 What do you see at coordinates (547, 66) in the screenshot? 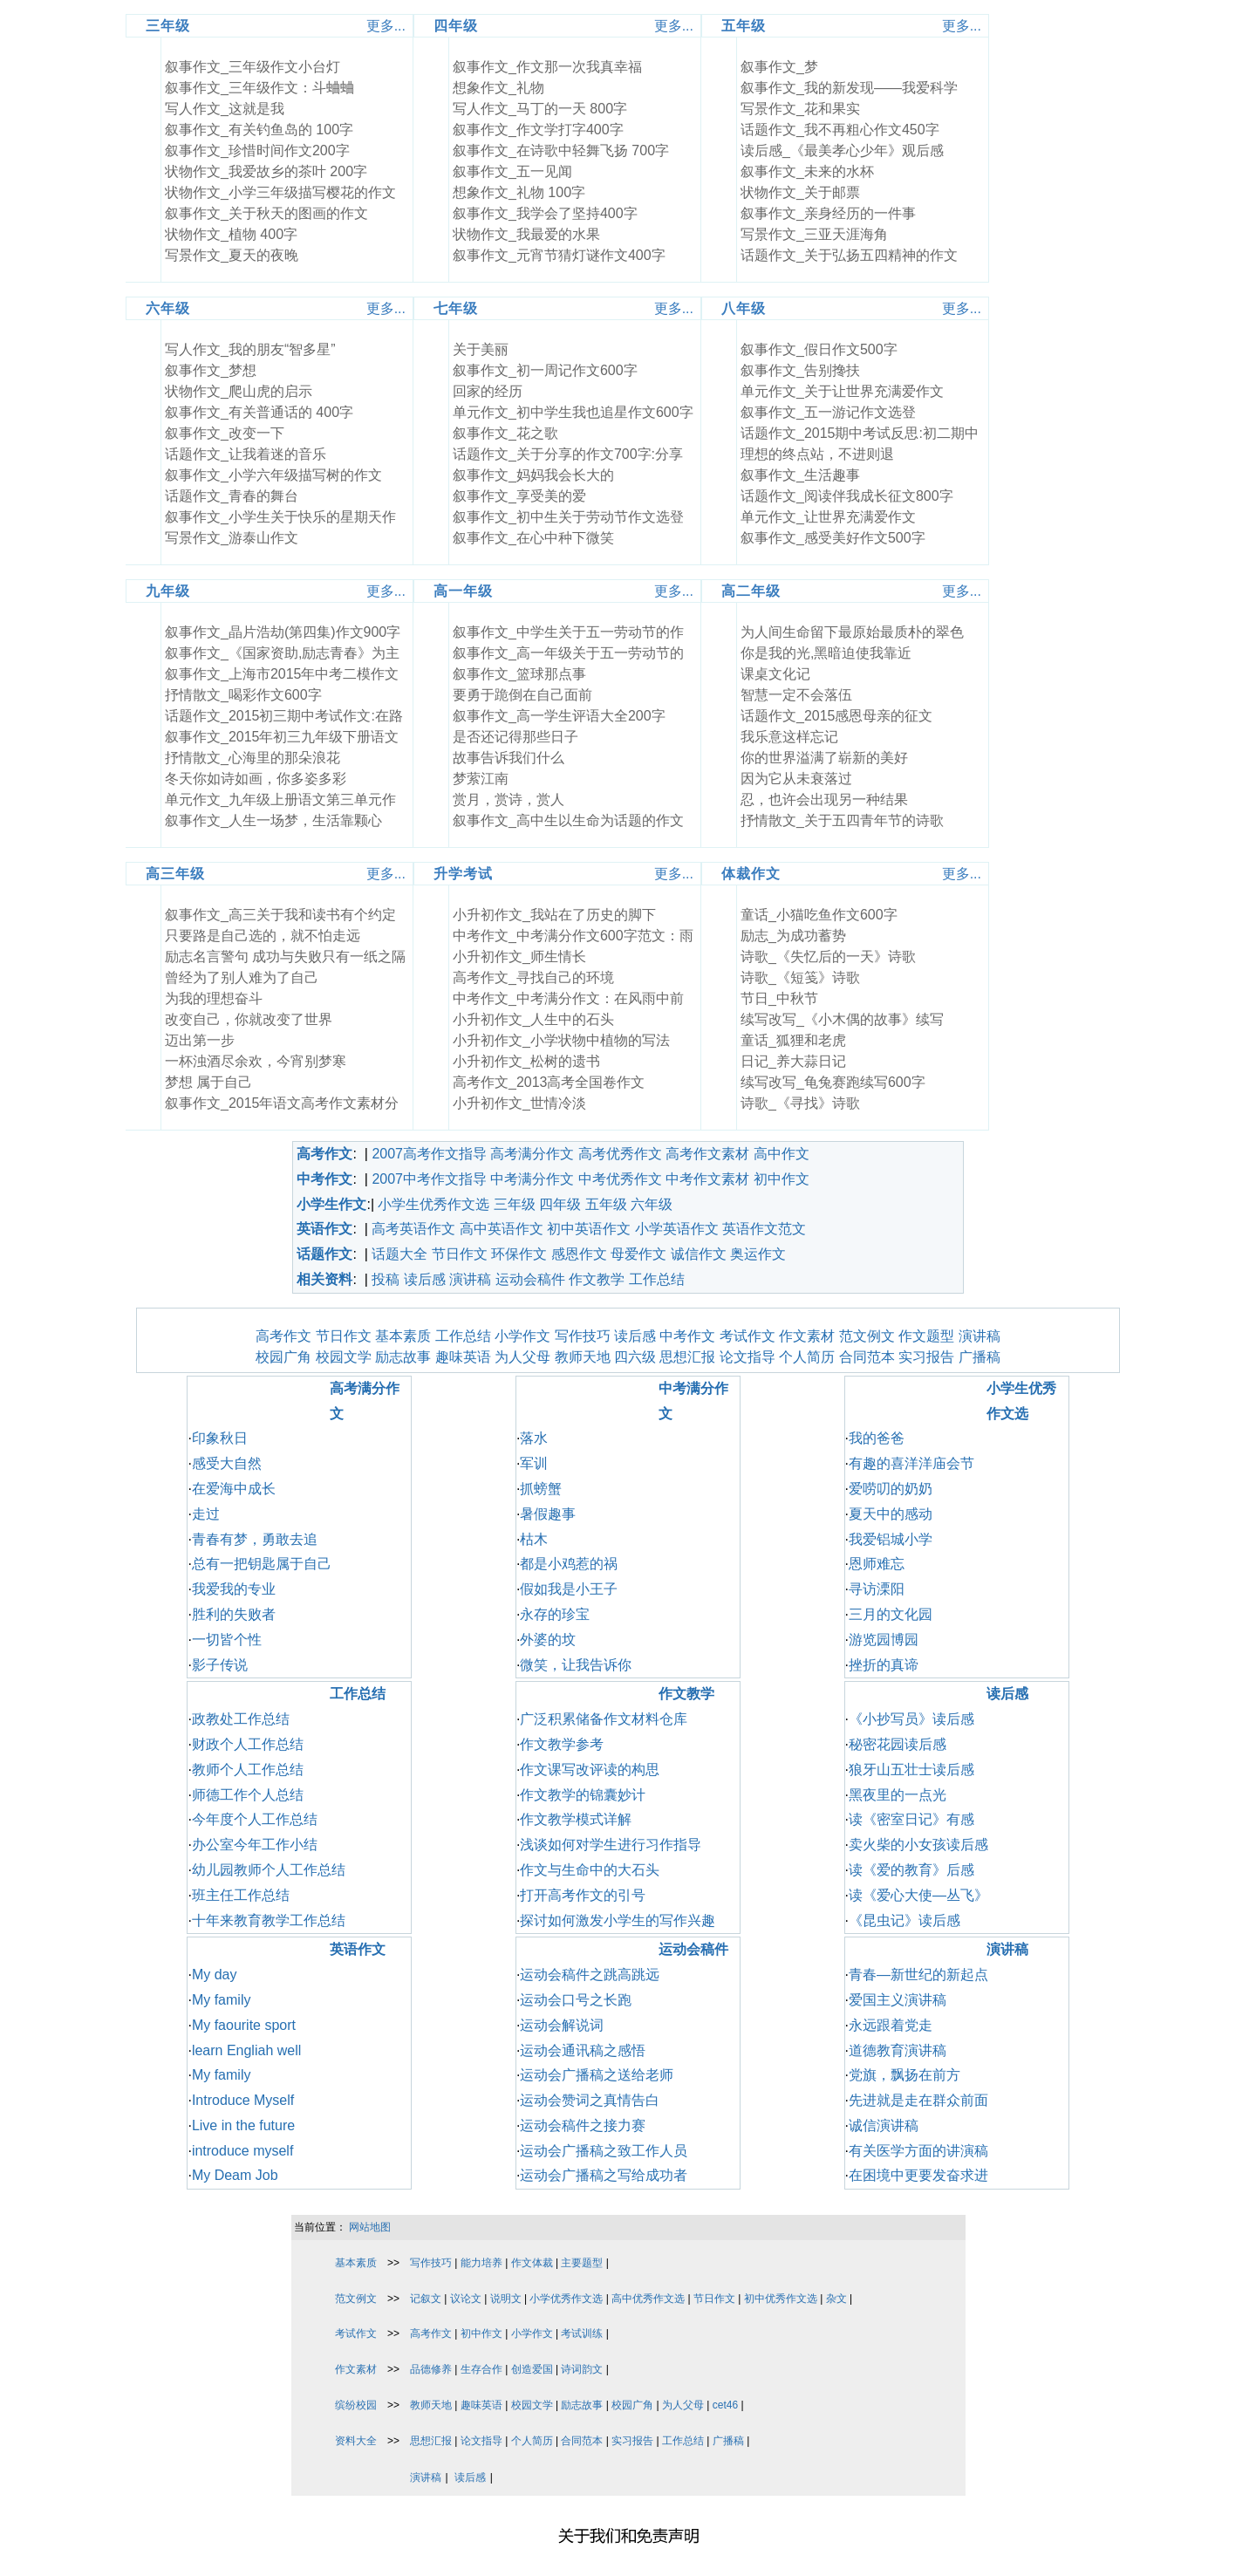
I see `叙事作文_作文那一次我真幸福` at bounding box center [547, 66].